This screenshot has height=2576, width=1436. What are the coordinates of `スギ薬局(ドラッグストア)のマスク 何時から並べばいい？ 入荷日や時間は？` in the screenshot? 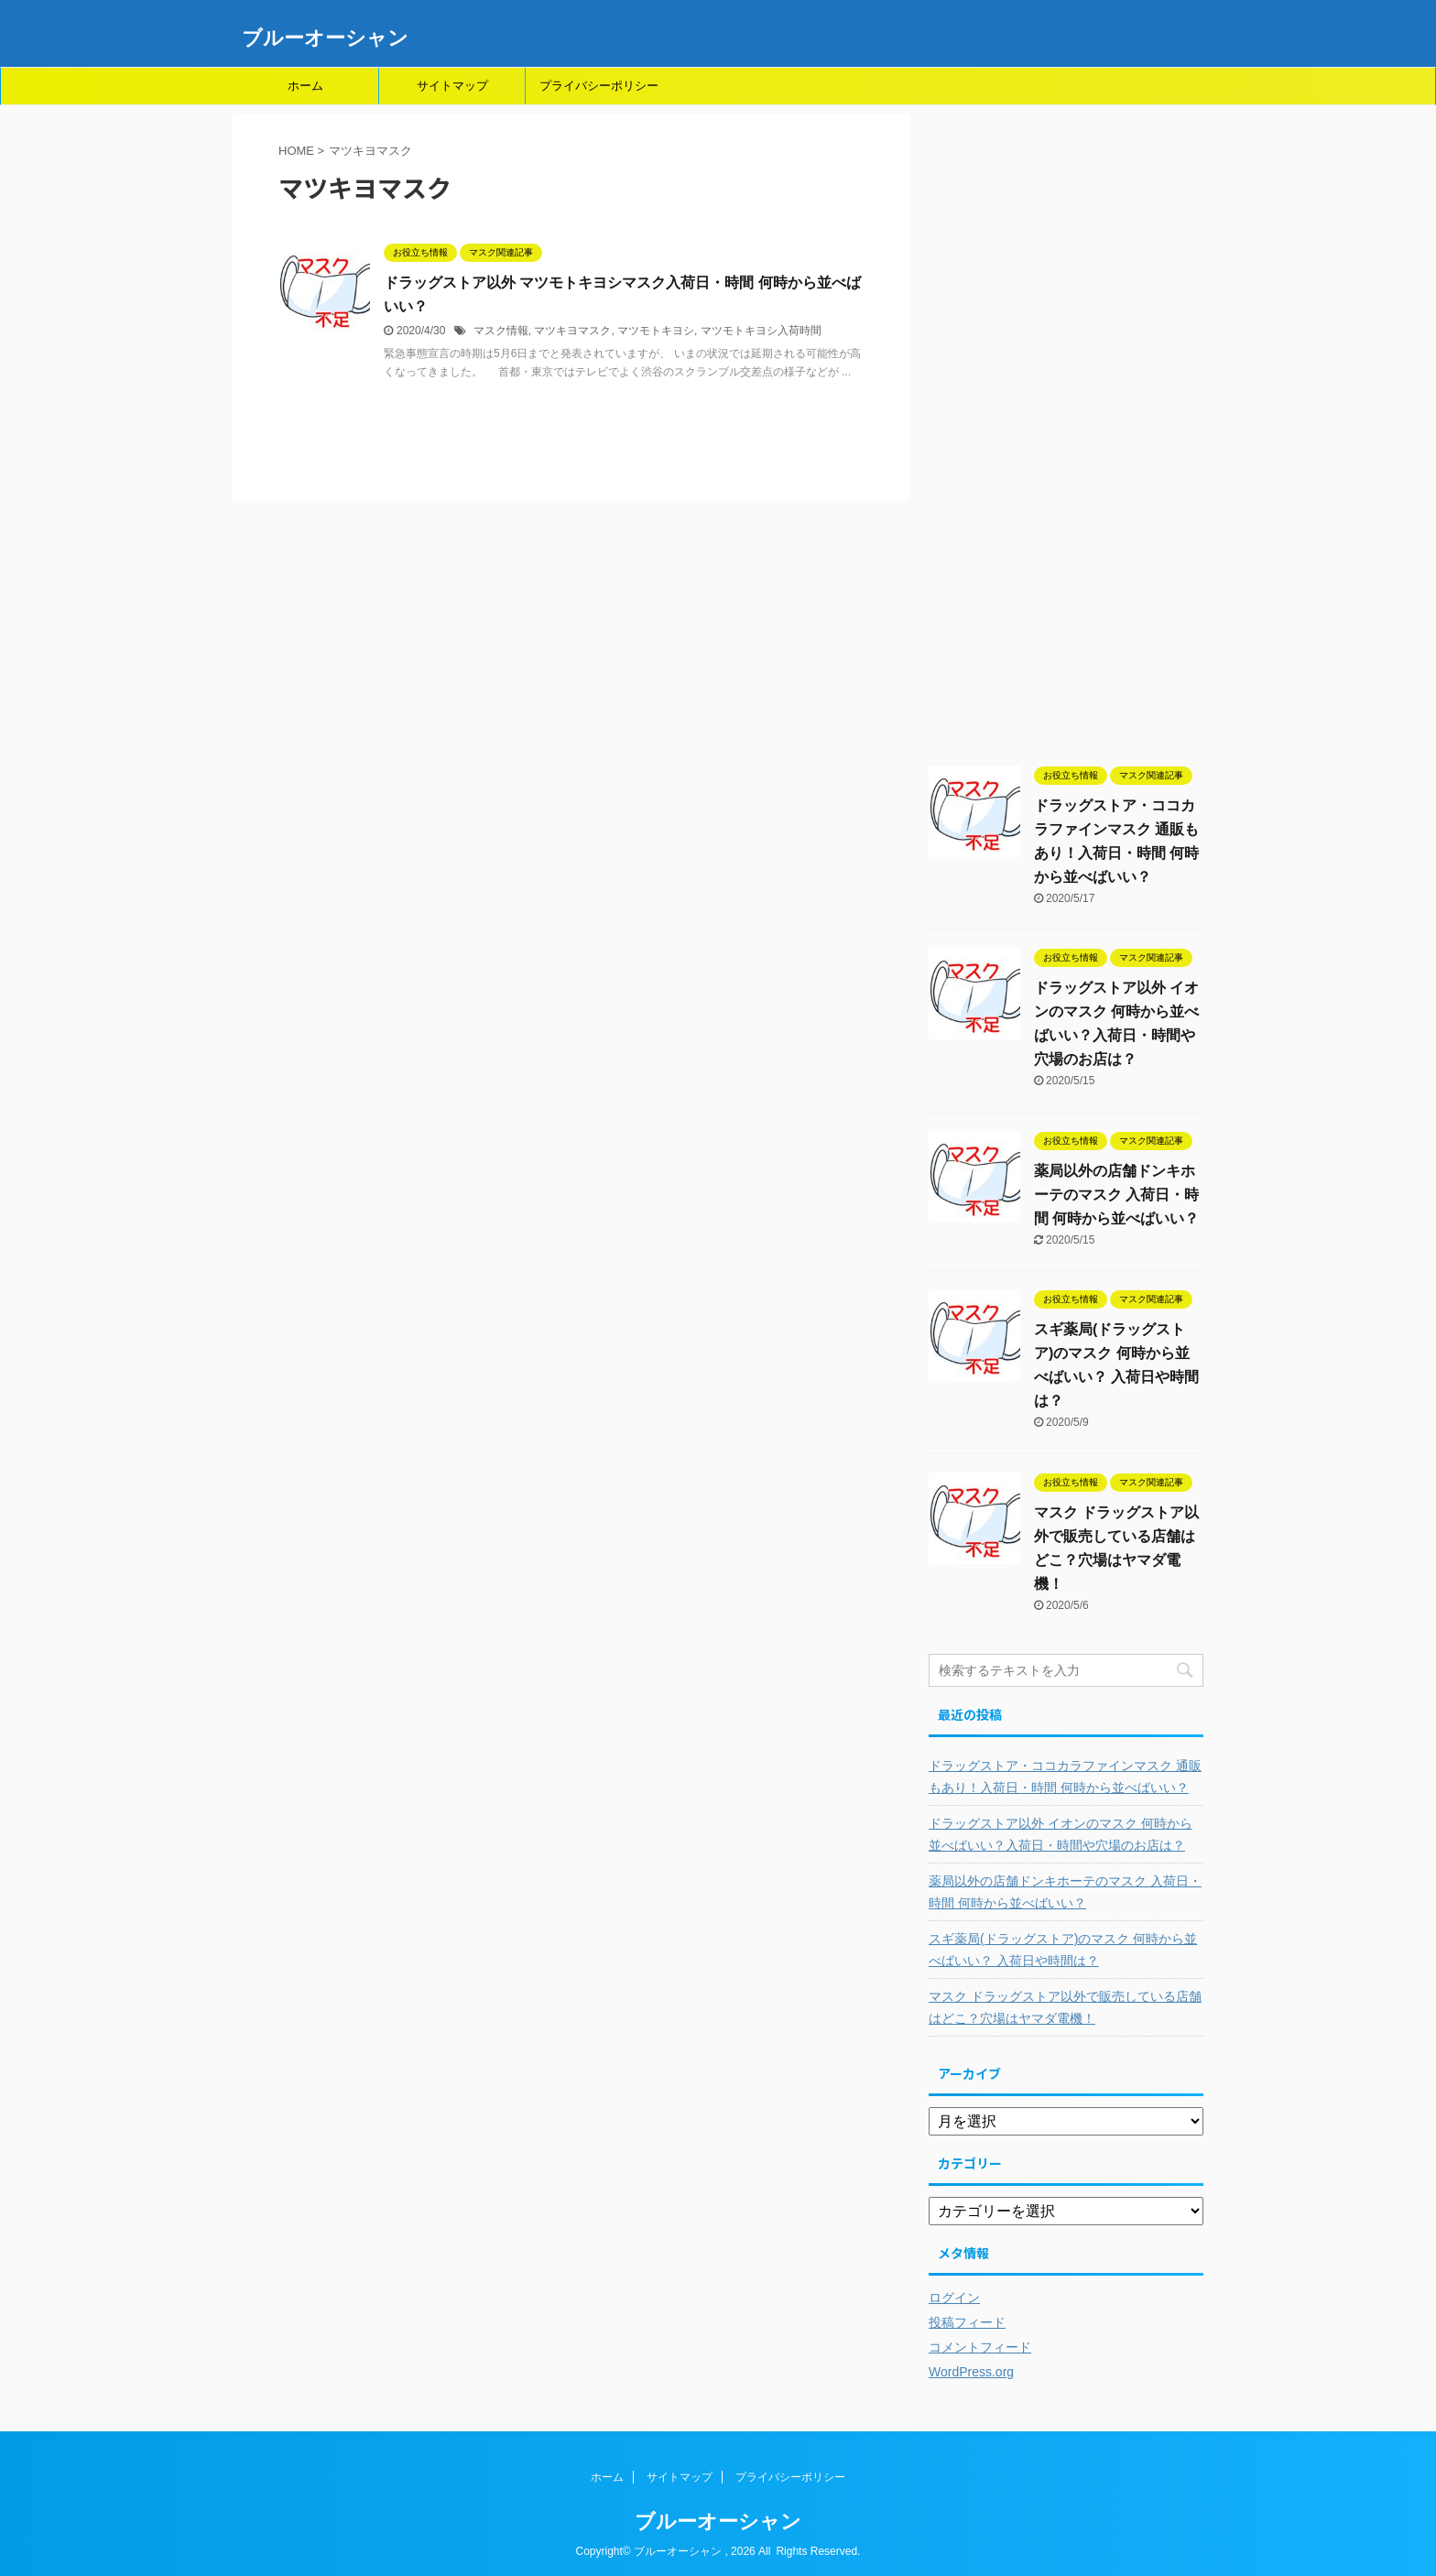 It's located at (1063, 1949).